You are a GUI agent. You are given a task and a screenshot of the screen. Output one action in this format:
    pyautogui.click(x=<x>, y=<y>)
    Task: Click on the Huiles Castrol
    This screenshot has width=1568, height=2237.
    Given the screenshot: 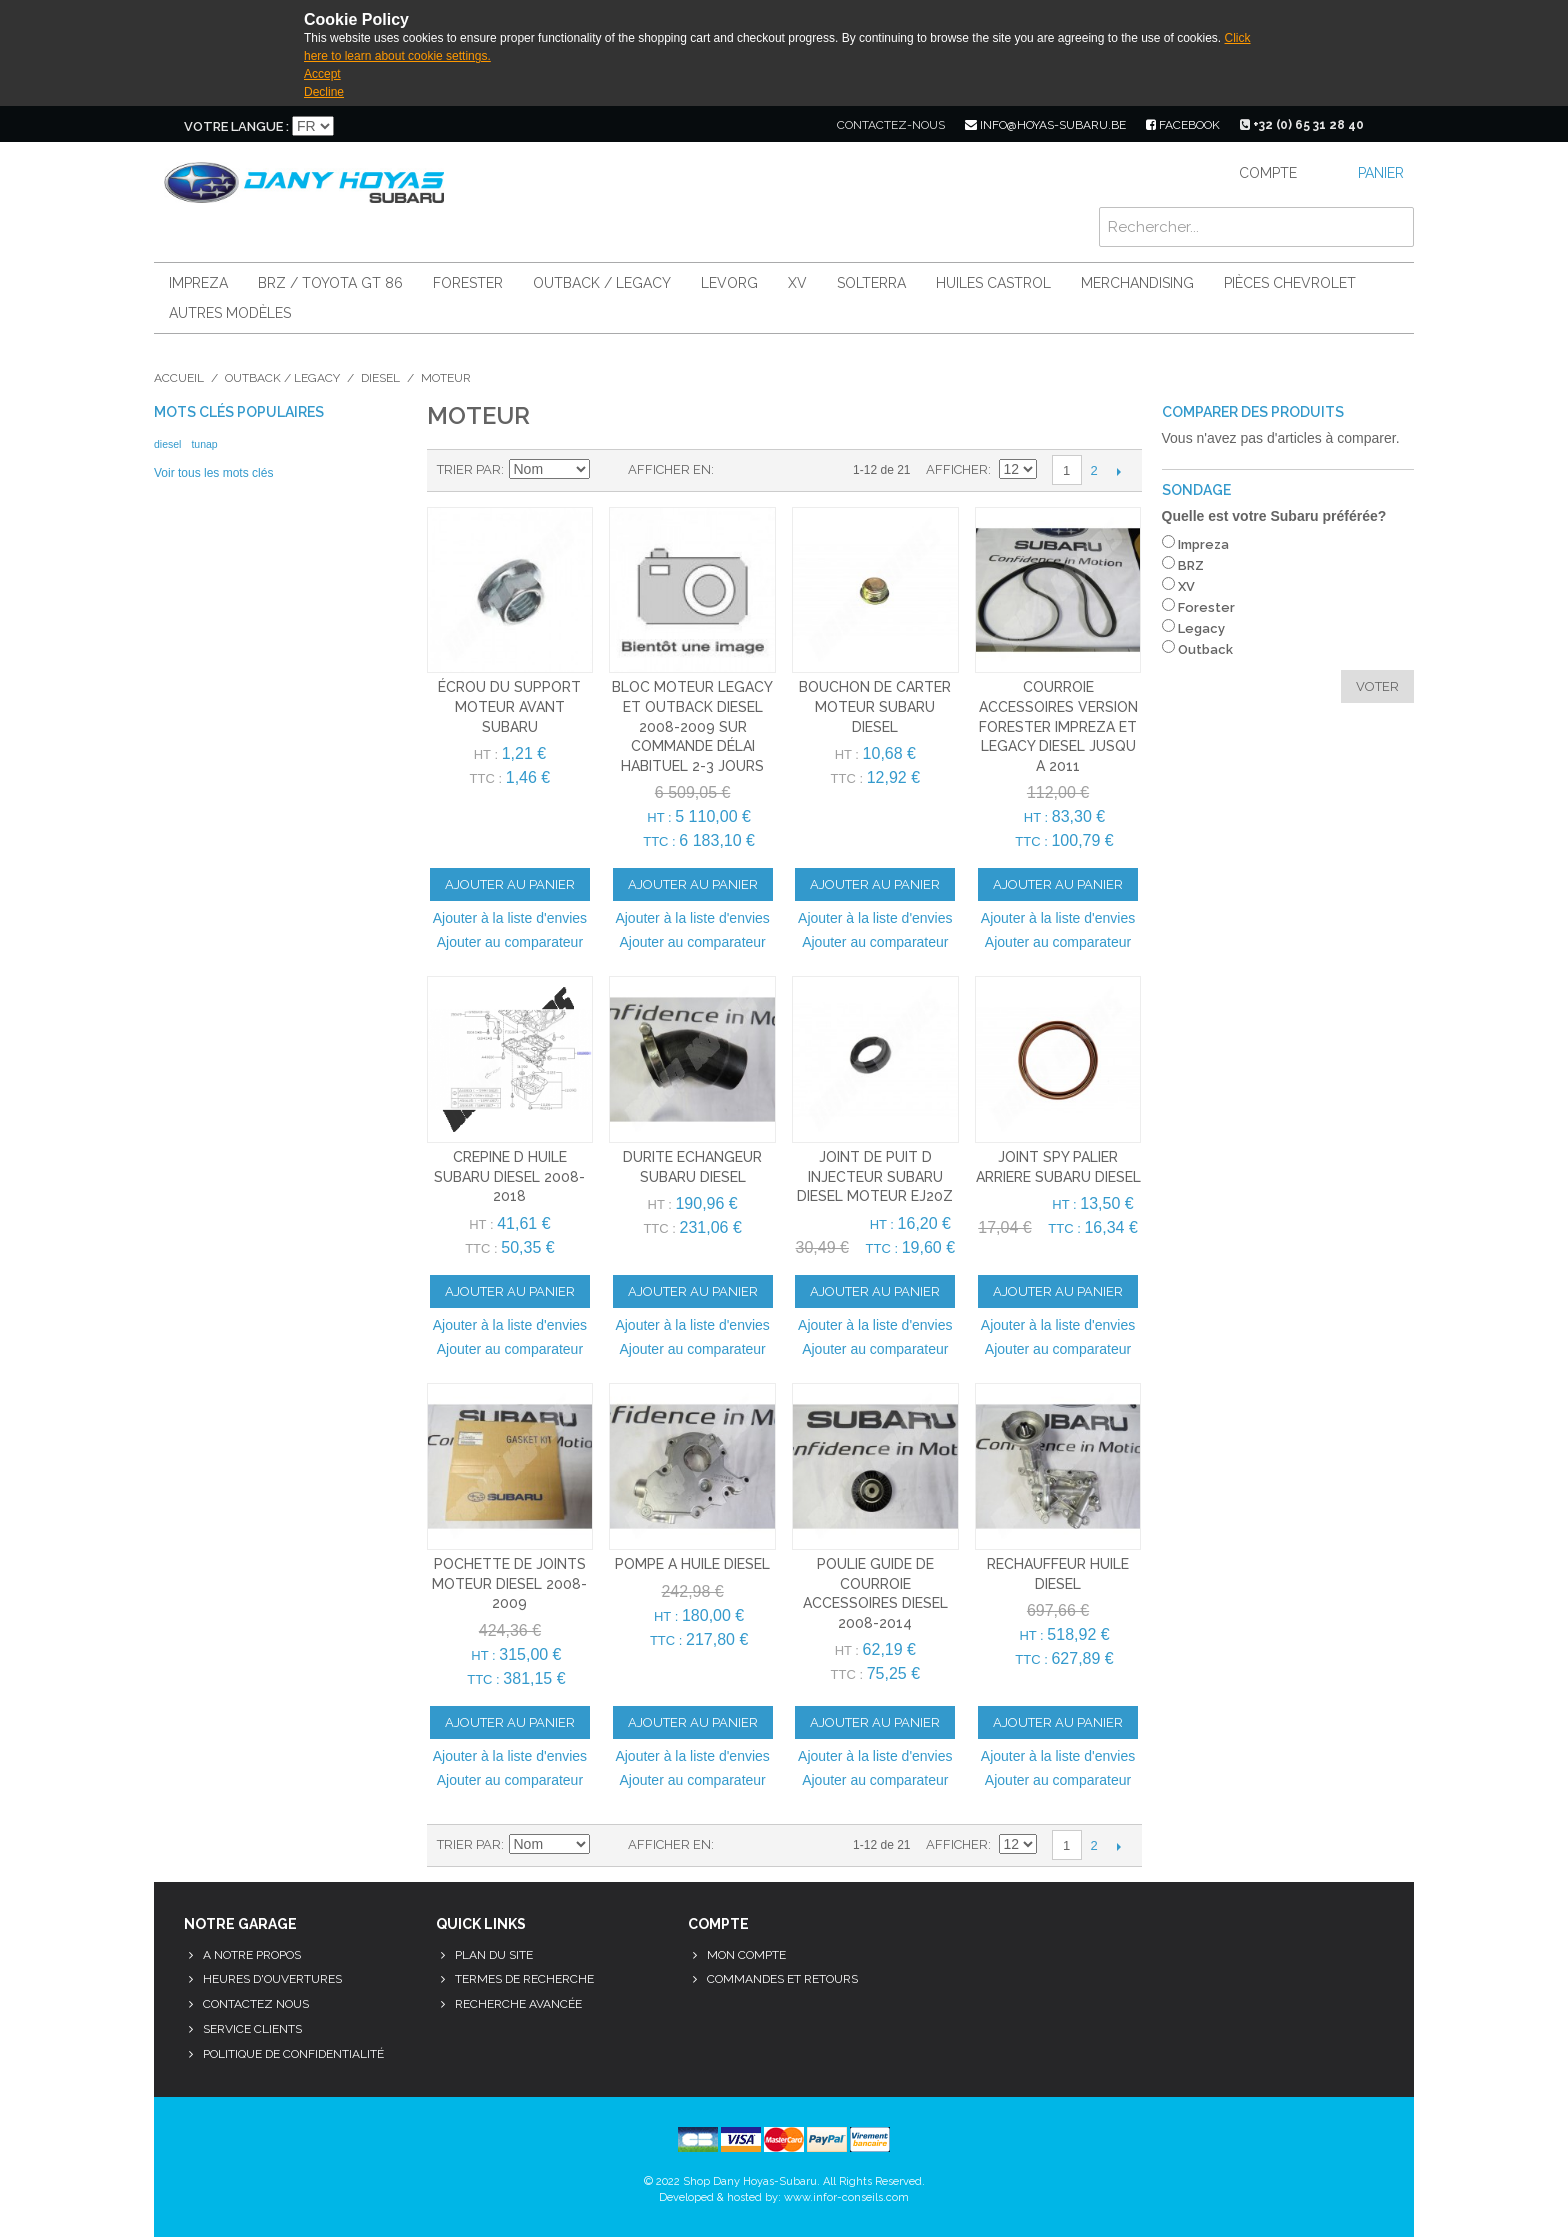 What is the action you would take?
    pyautogui.click(x=993, y=283)
    